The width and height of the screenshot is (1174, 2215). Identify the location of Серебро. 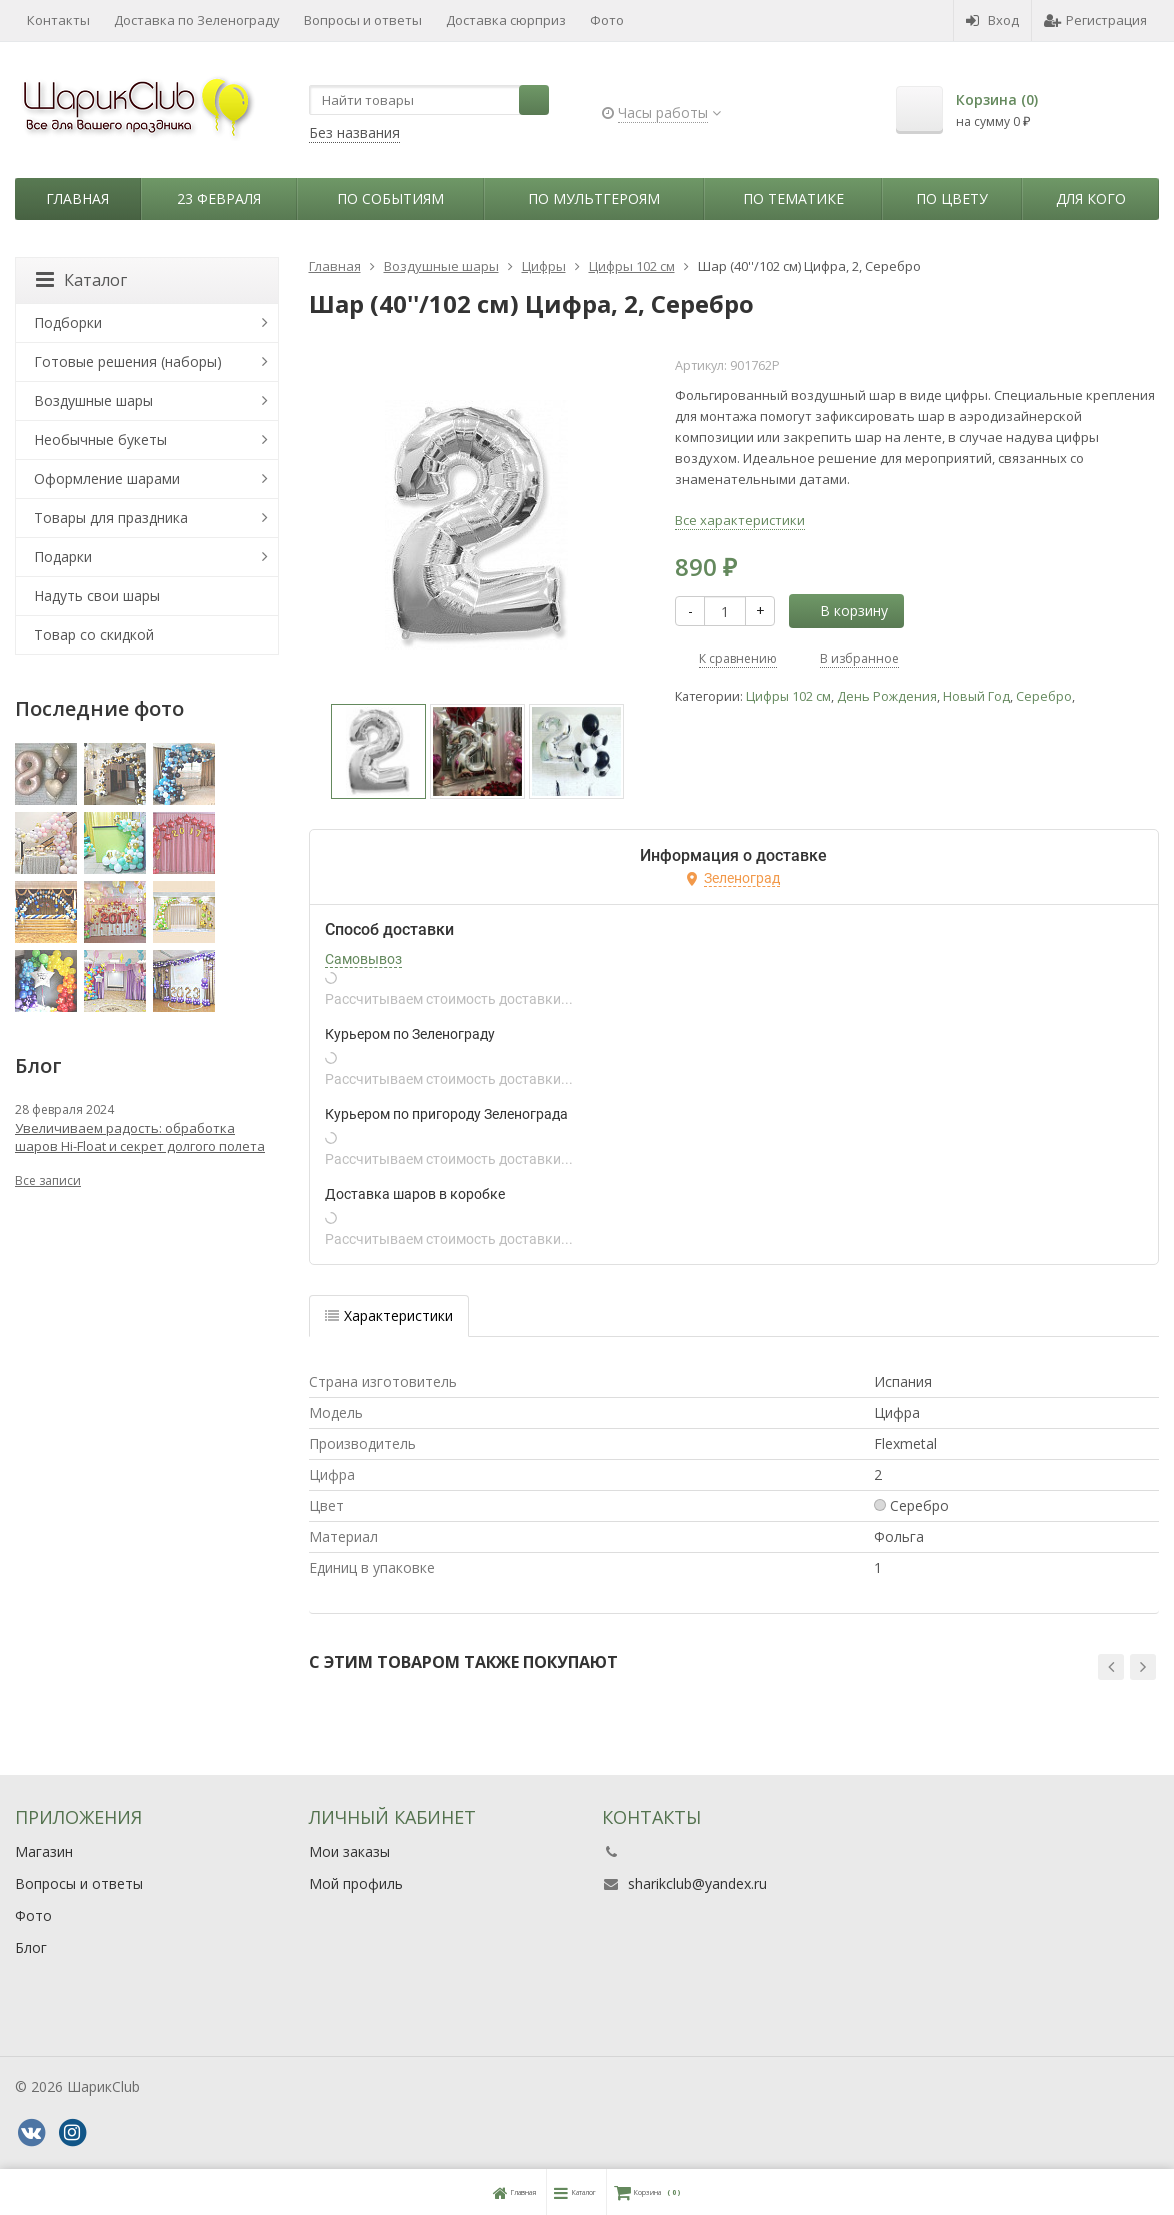
(1044, 696).